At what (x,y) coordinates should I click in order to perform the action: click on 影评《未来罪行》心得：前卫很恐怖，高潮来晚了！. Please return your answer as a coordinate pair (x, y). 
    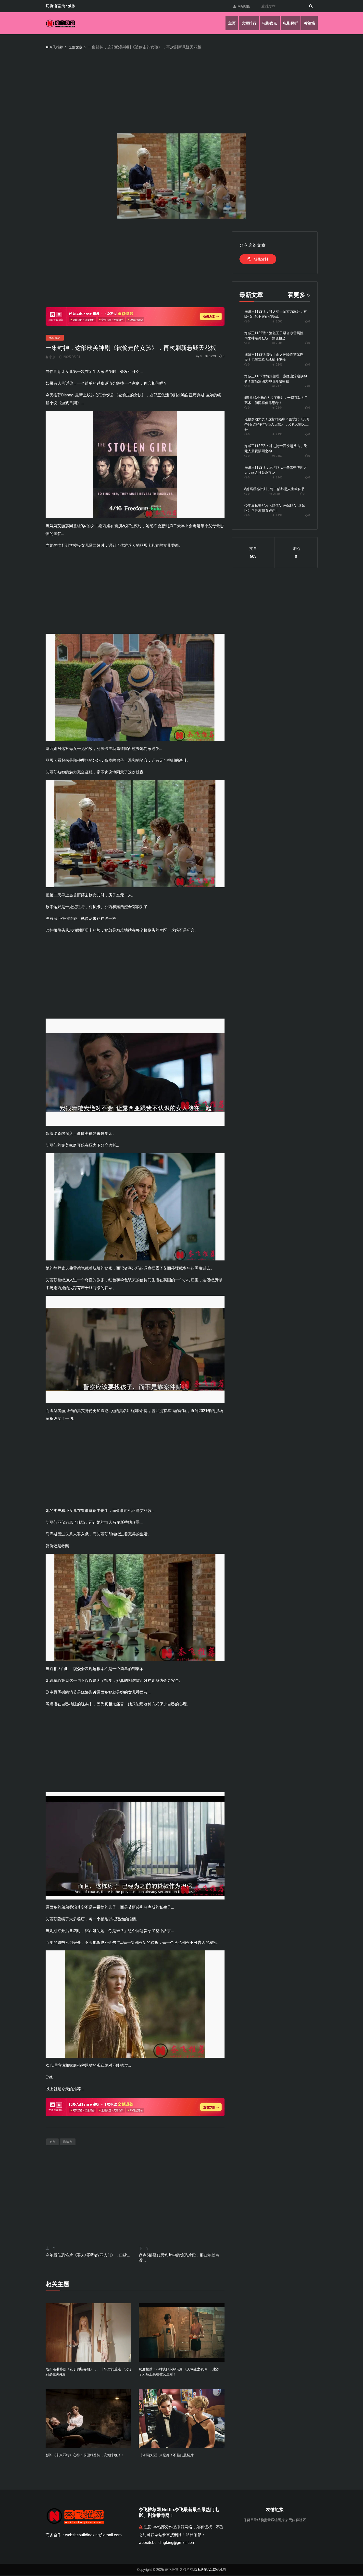
    Looking at the image, I should click on (85, 2455).